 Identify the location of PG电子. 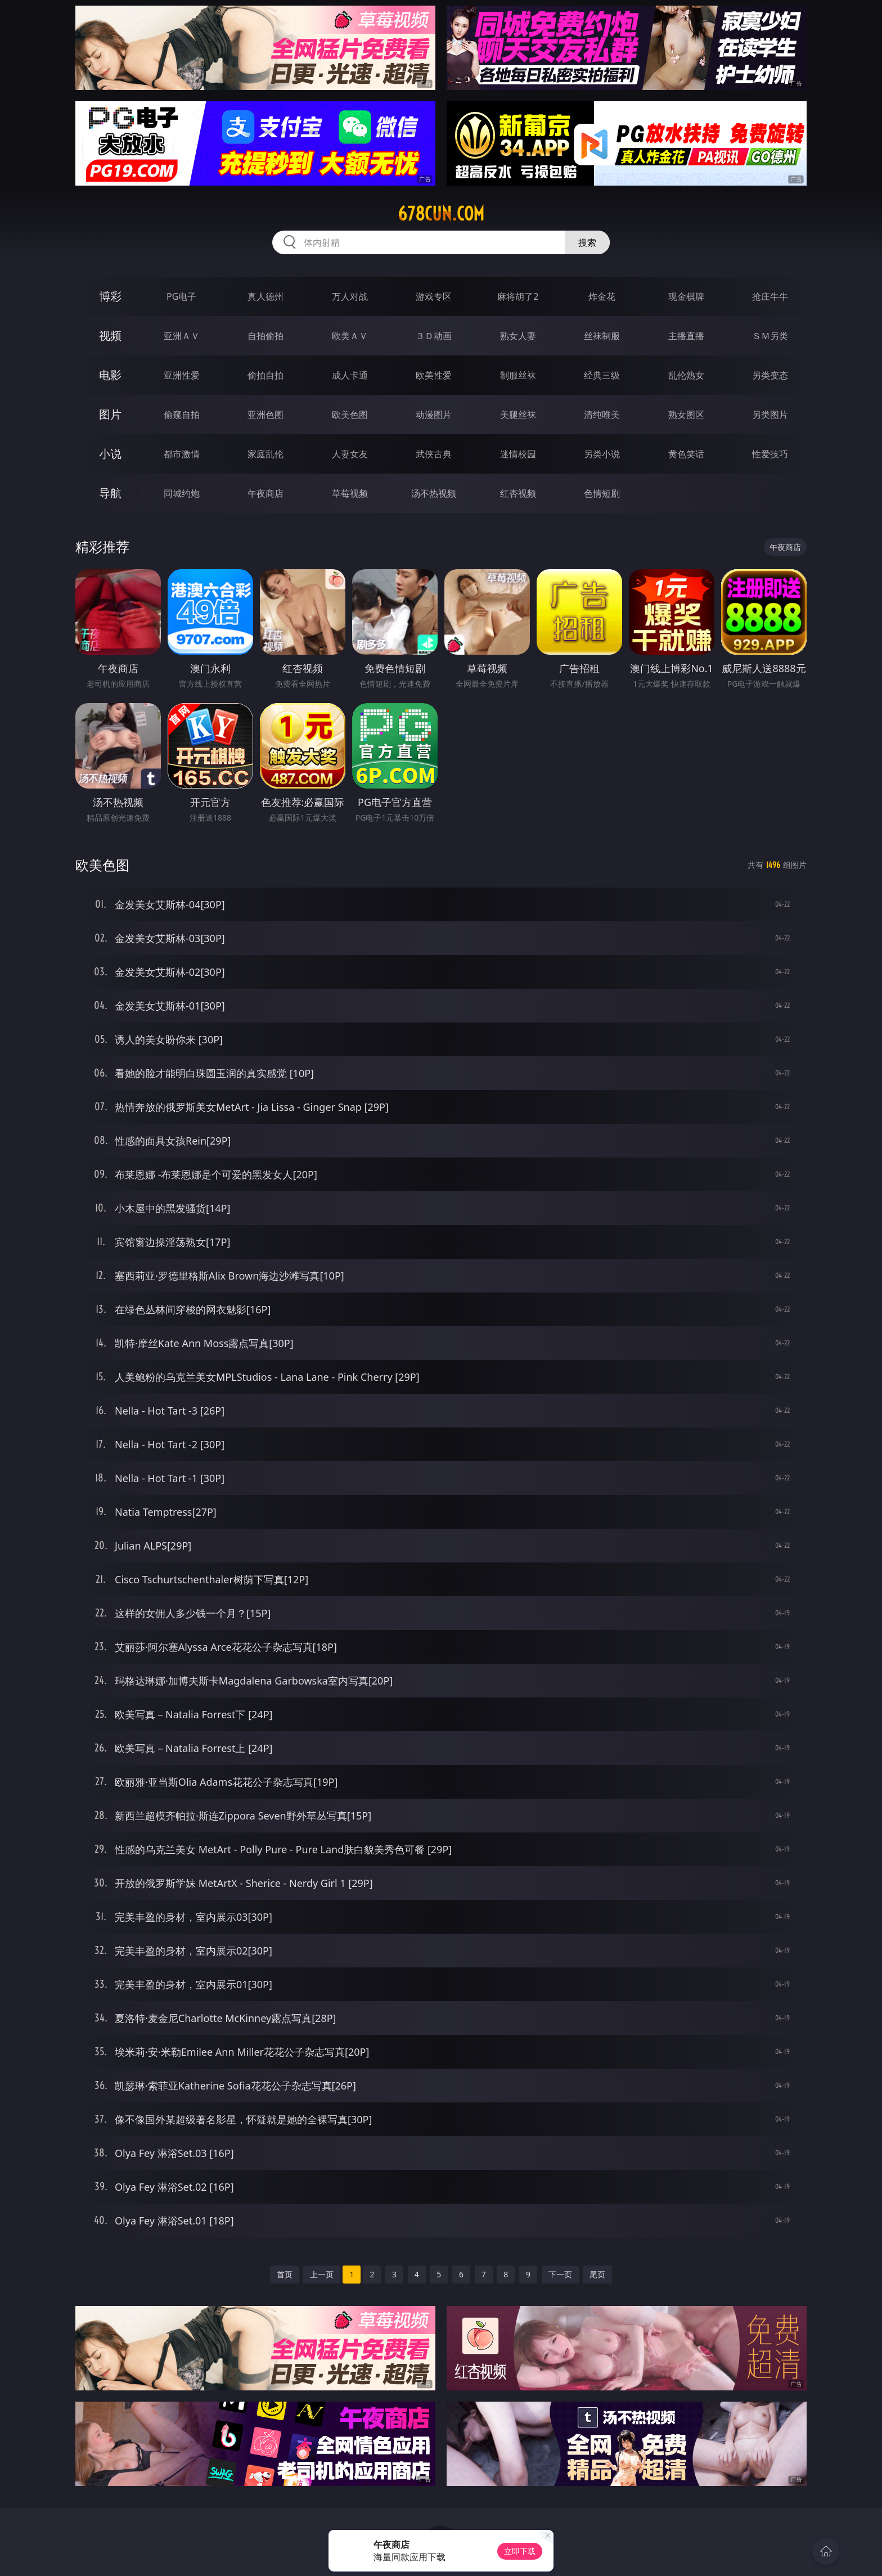
(181, 296).